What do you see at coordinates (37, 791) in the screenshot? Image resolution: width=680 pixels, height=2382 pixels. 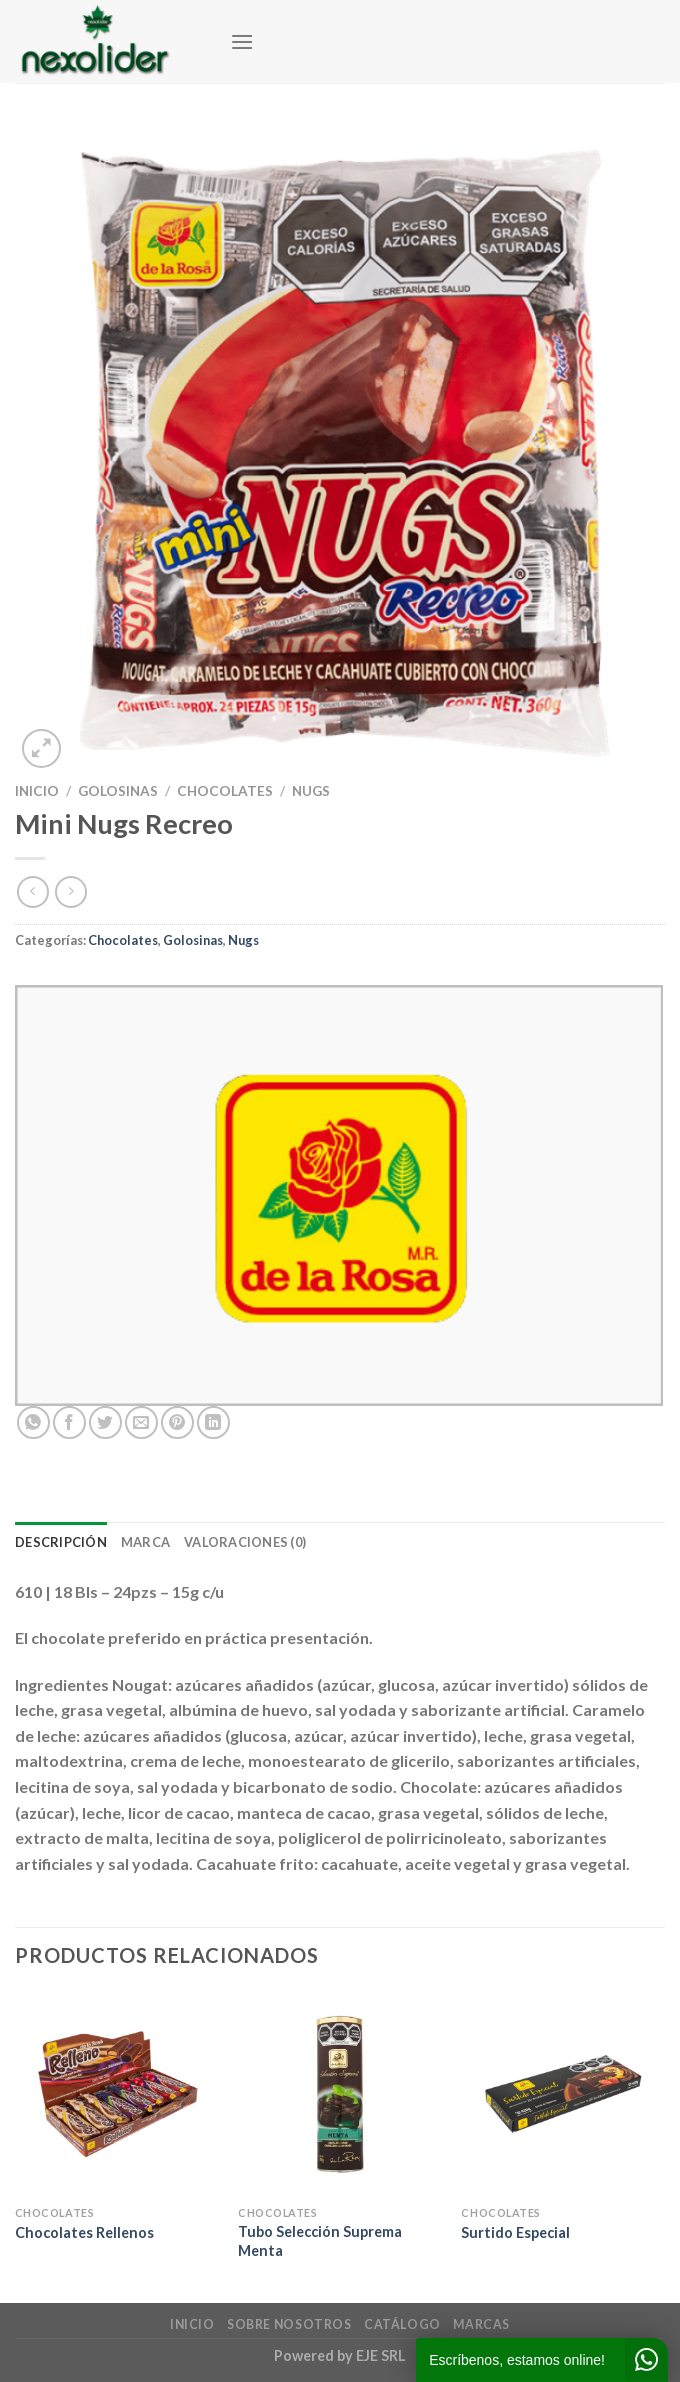 I see `Inicio` at bounding box center [37, 791].